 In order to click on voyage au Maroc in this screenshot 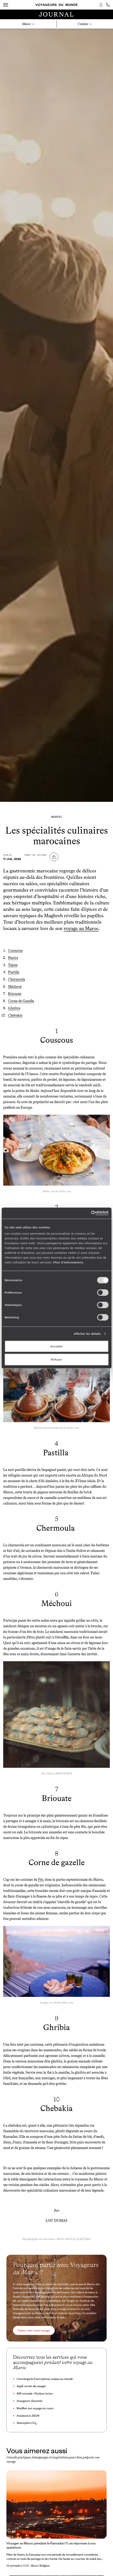, I will do `click(81, 928)`.